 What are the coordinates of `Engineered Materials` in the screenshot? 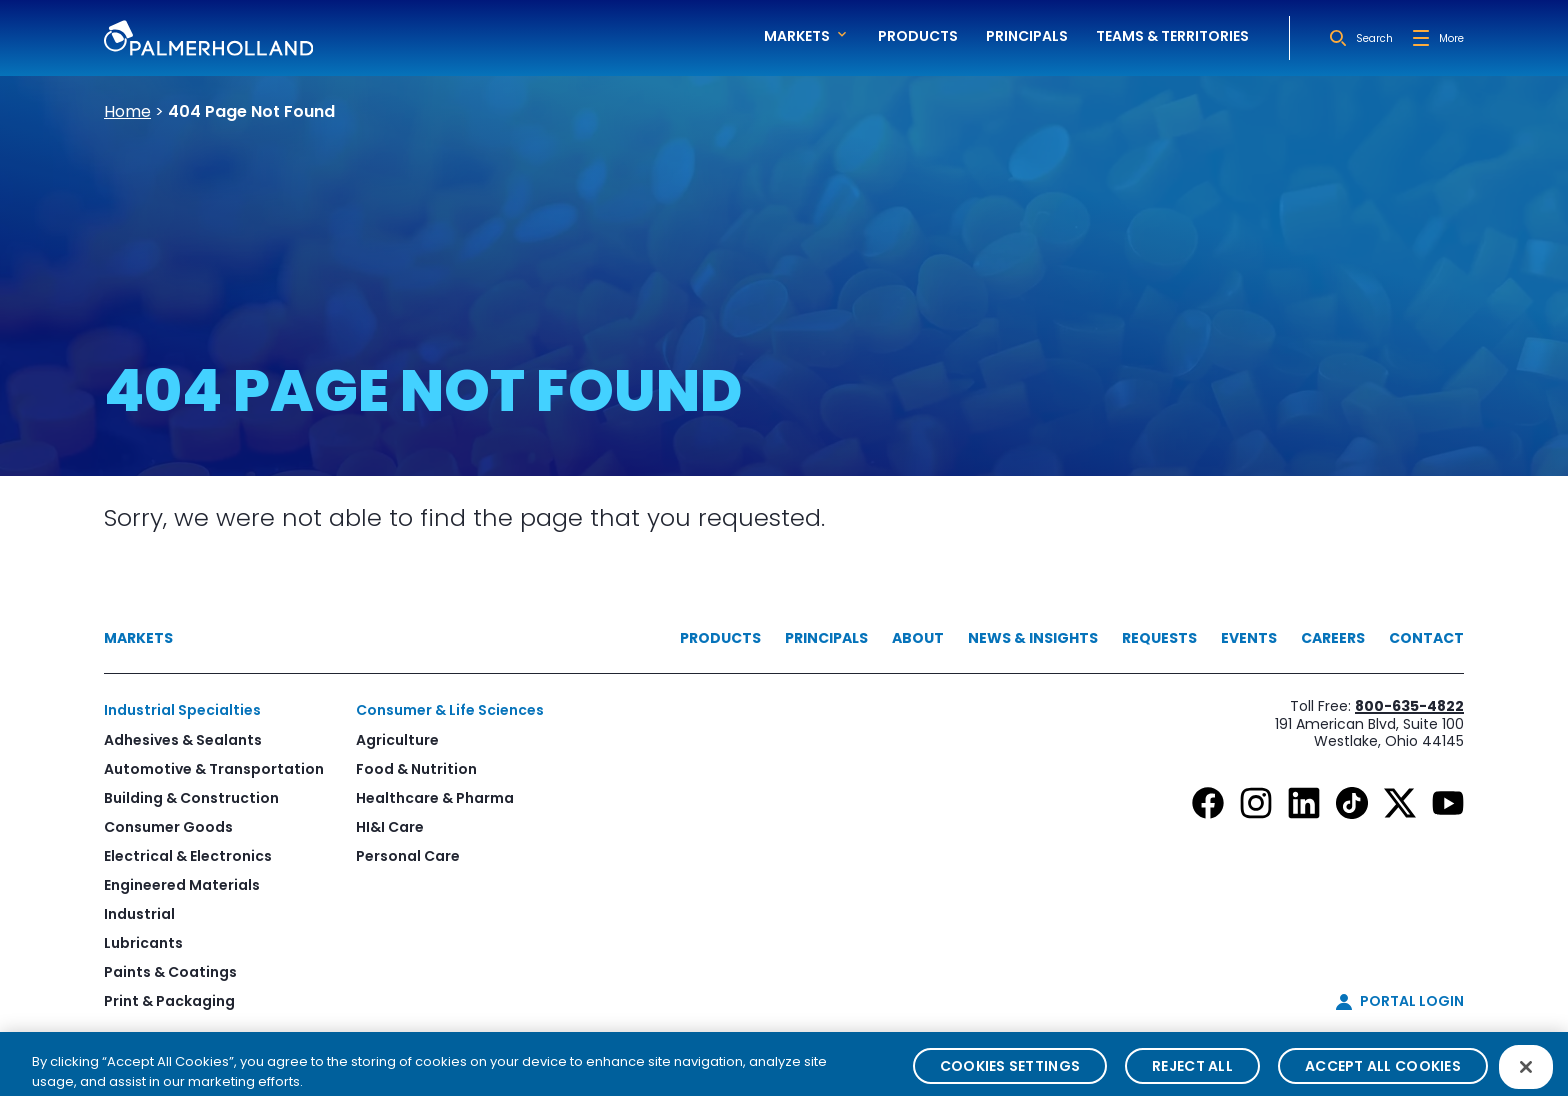 It's located at (182, 885).